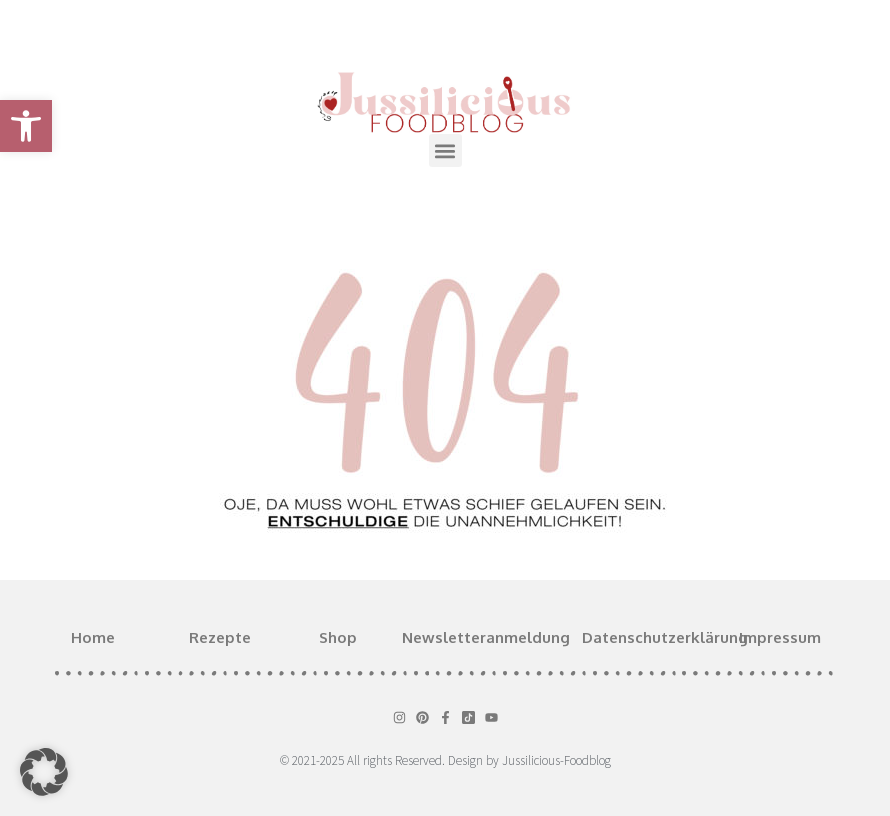 This screenshot has width=890, height=816. I want to click on Shop [link], so click(338, 637).